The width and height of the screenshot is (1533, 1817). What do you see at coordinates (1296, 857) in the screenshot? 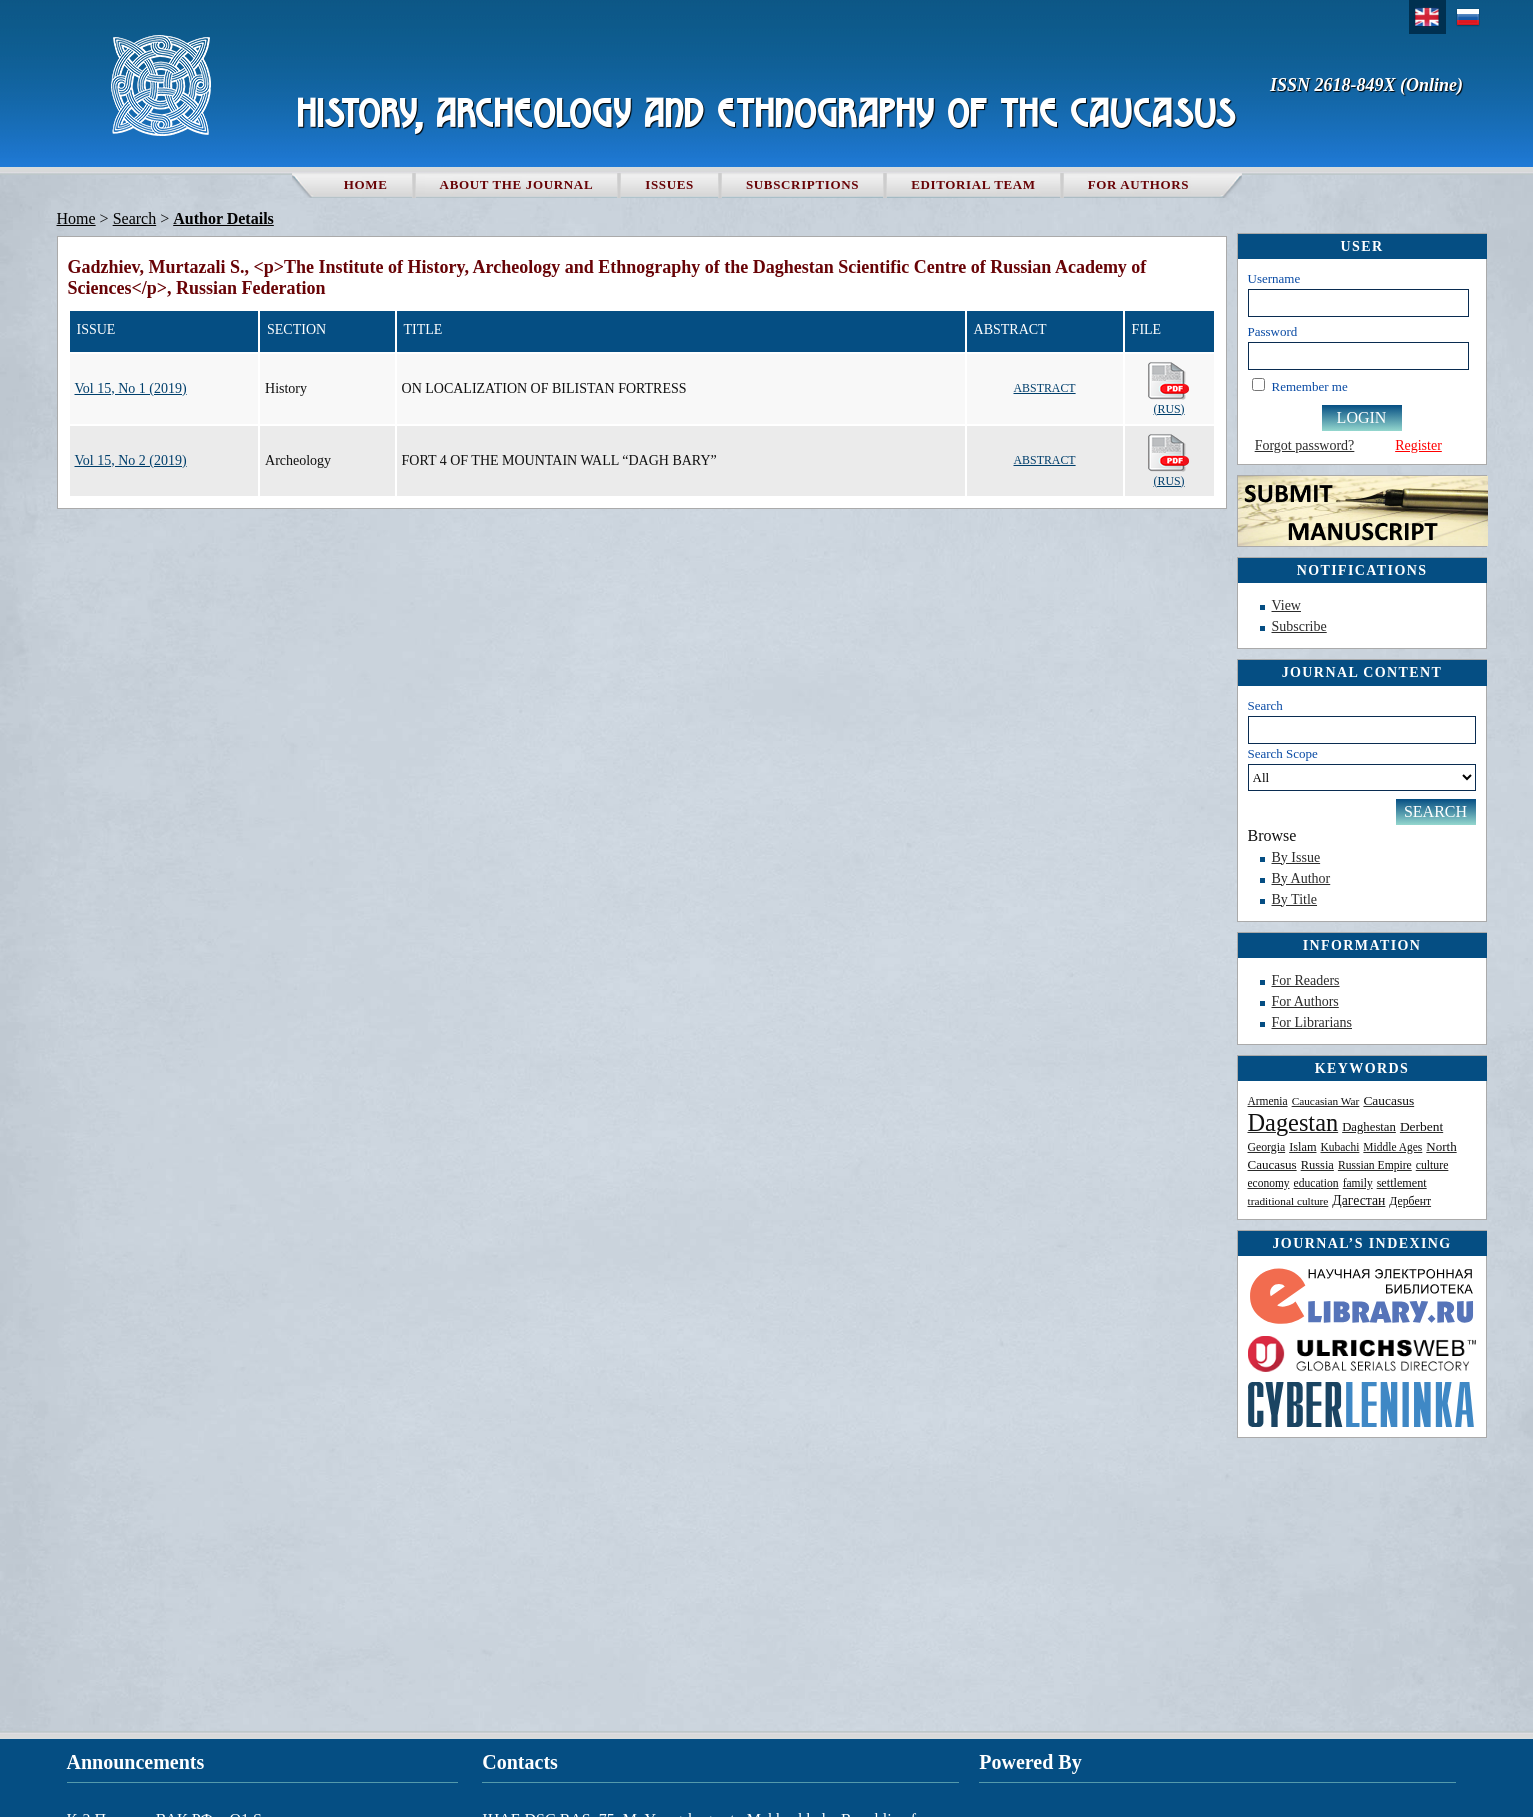
I see `By Issue` at bounding box center [1296, 857].